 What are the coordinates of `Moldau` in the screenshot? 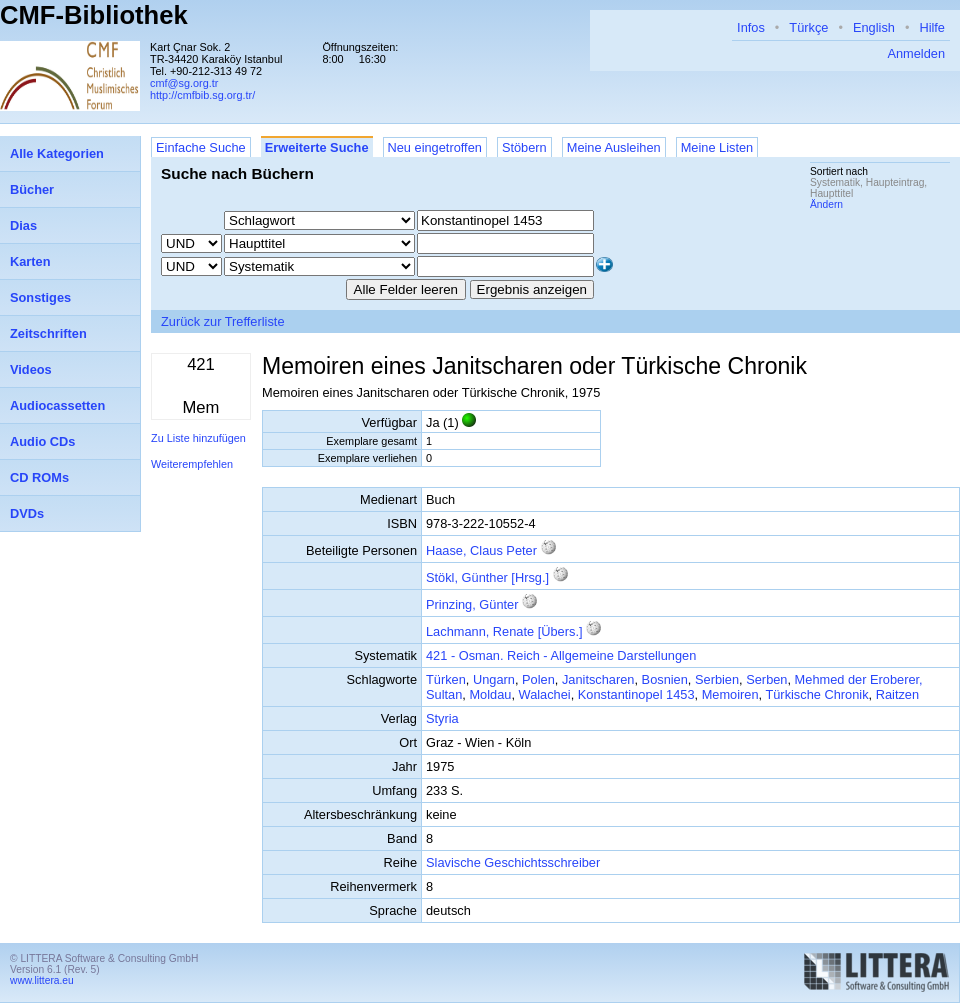 It's located at (490, 694).